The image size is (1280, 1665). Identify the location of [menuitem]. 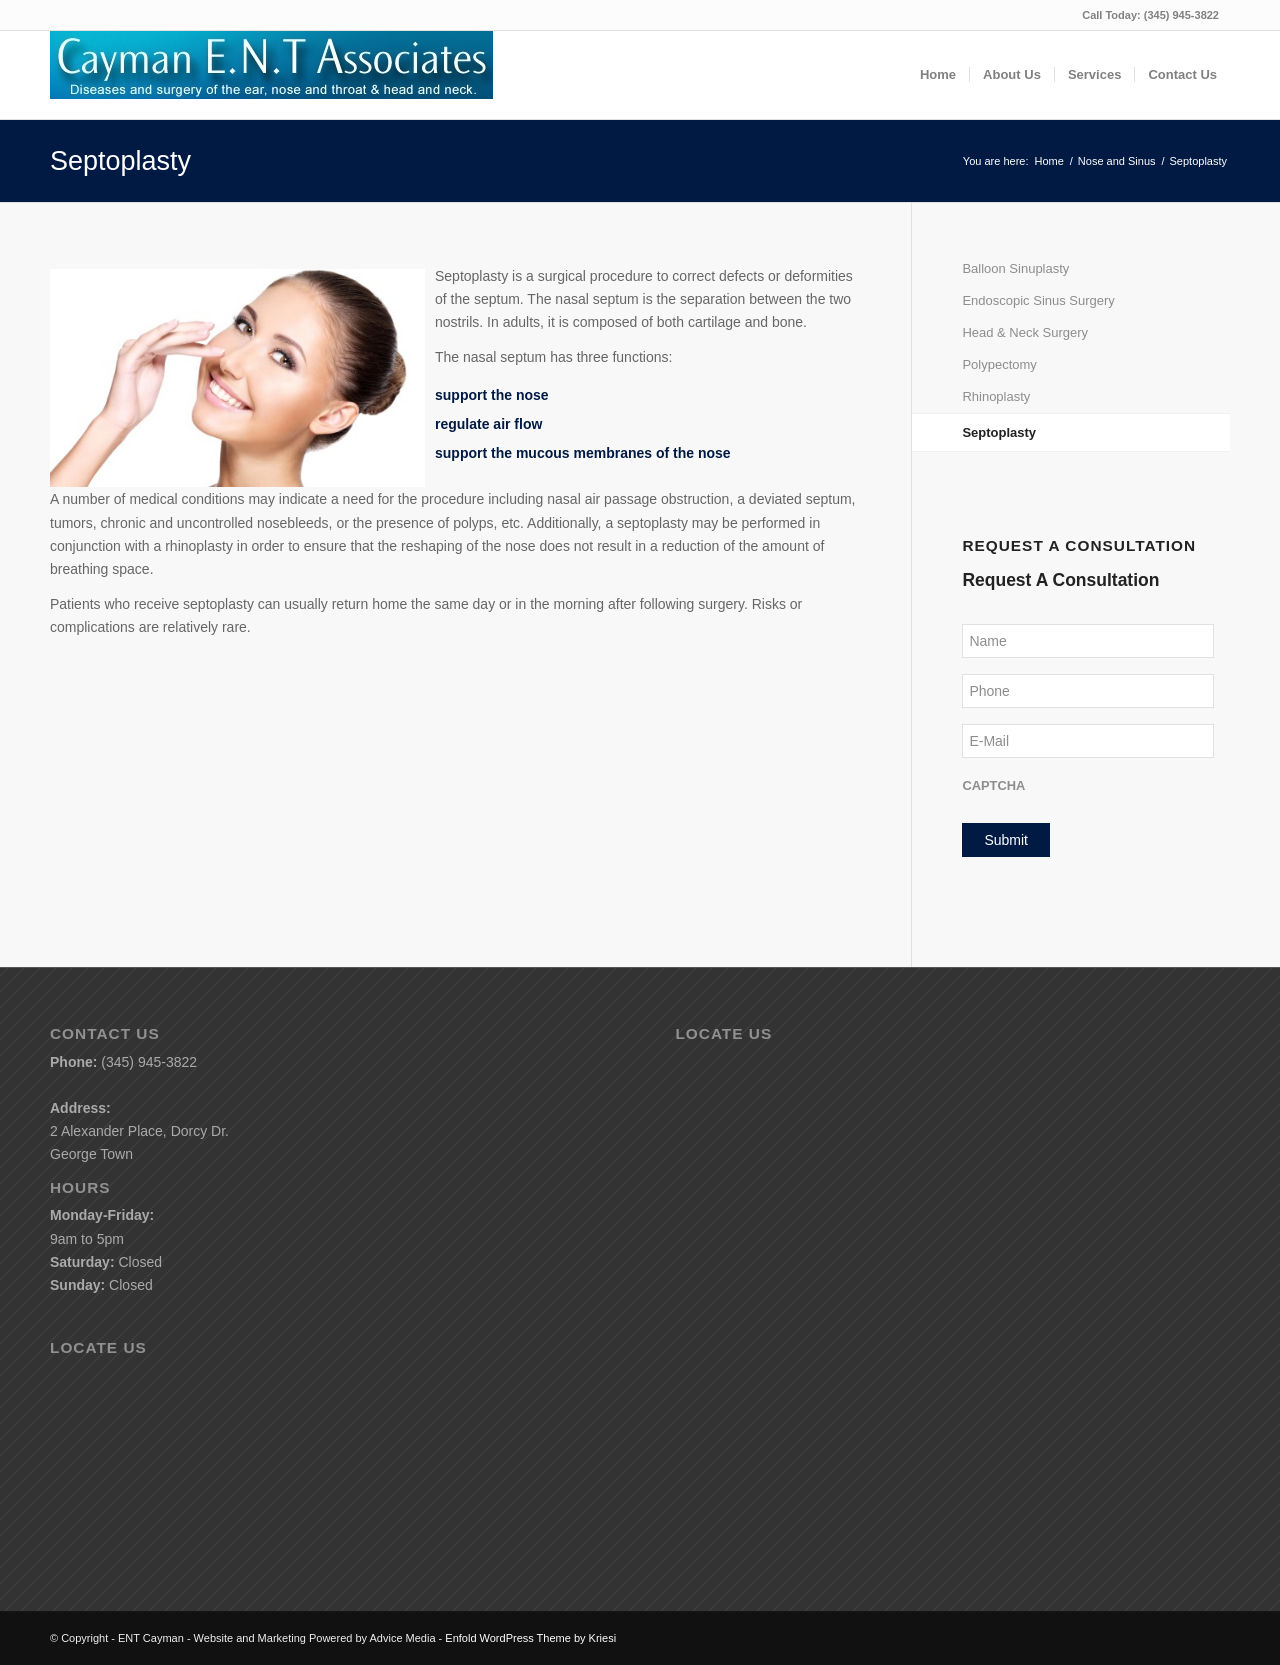
(938, 75).